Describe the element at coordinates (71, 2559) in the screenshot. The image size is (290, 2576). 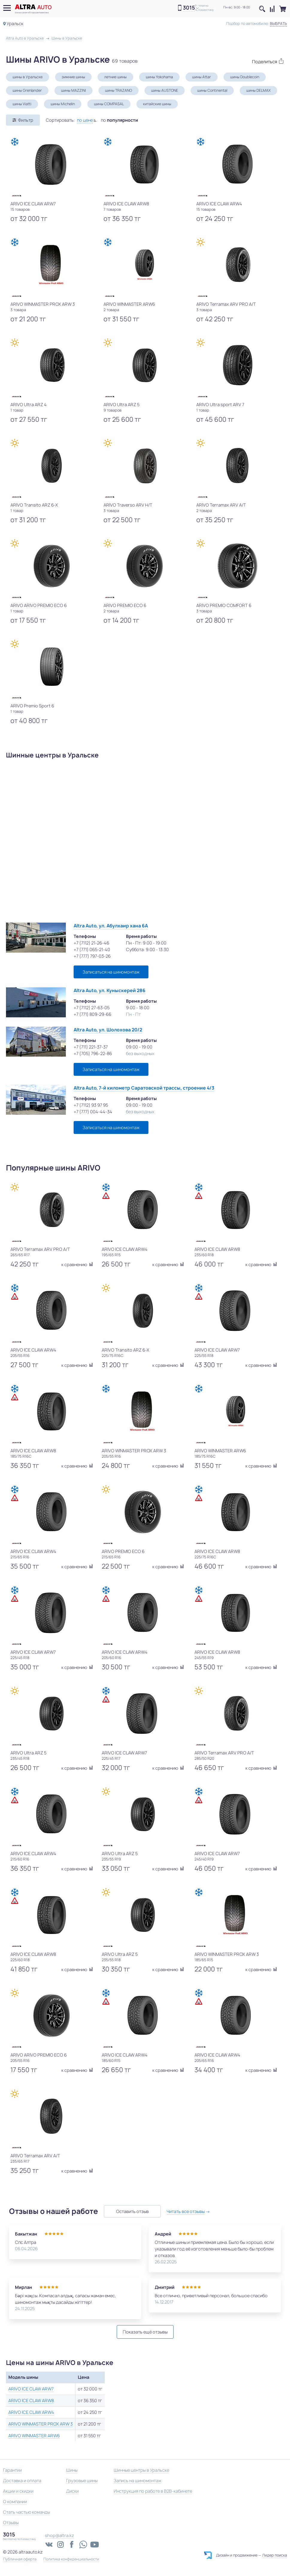
I see `Политика конфиденциальности` at that location.